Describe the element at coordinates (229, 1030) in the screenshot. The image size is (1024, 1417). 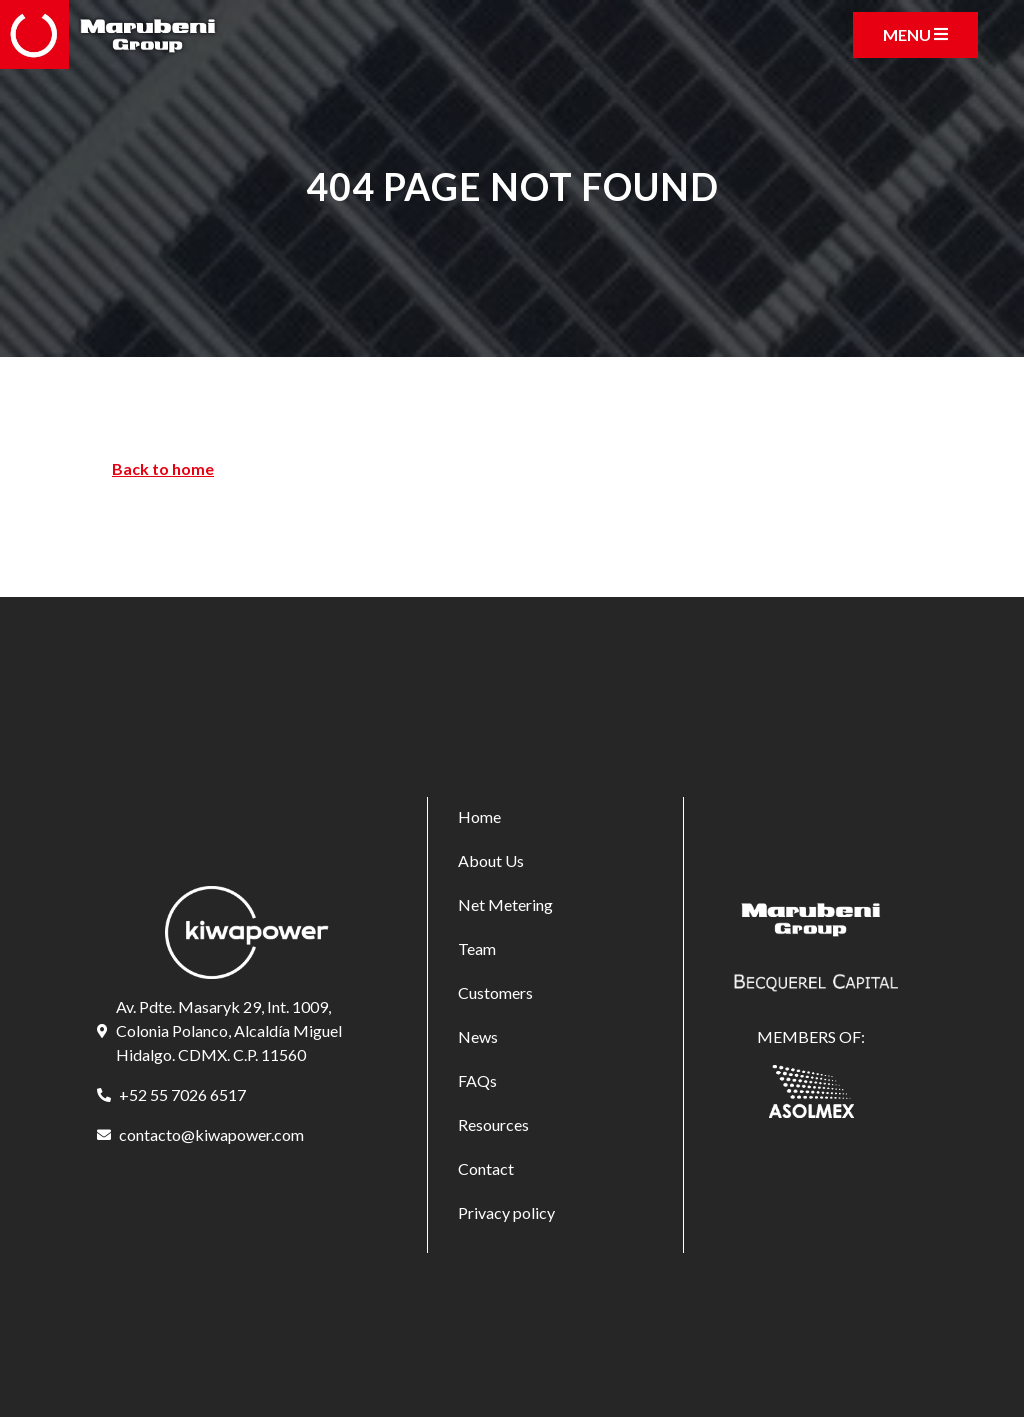
I see `Av. Pdte. Masaryk 29, Int. 1009, Colonia Polanco, Alcaldía Miguel Hidalgo. CDMX. C.P. 11560` at that location.